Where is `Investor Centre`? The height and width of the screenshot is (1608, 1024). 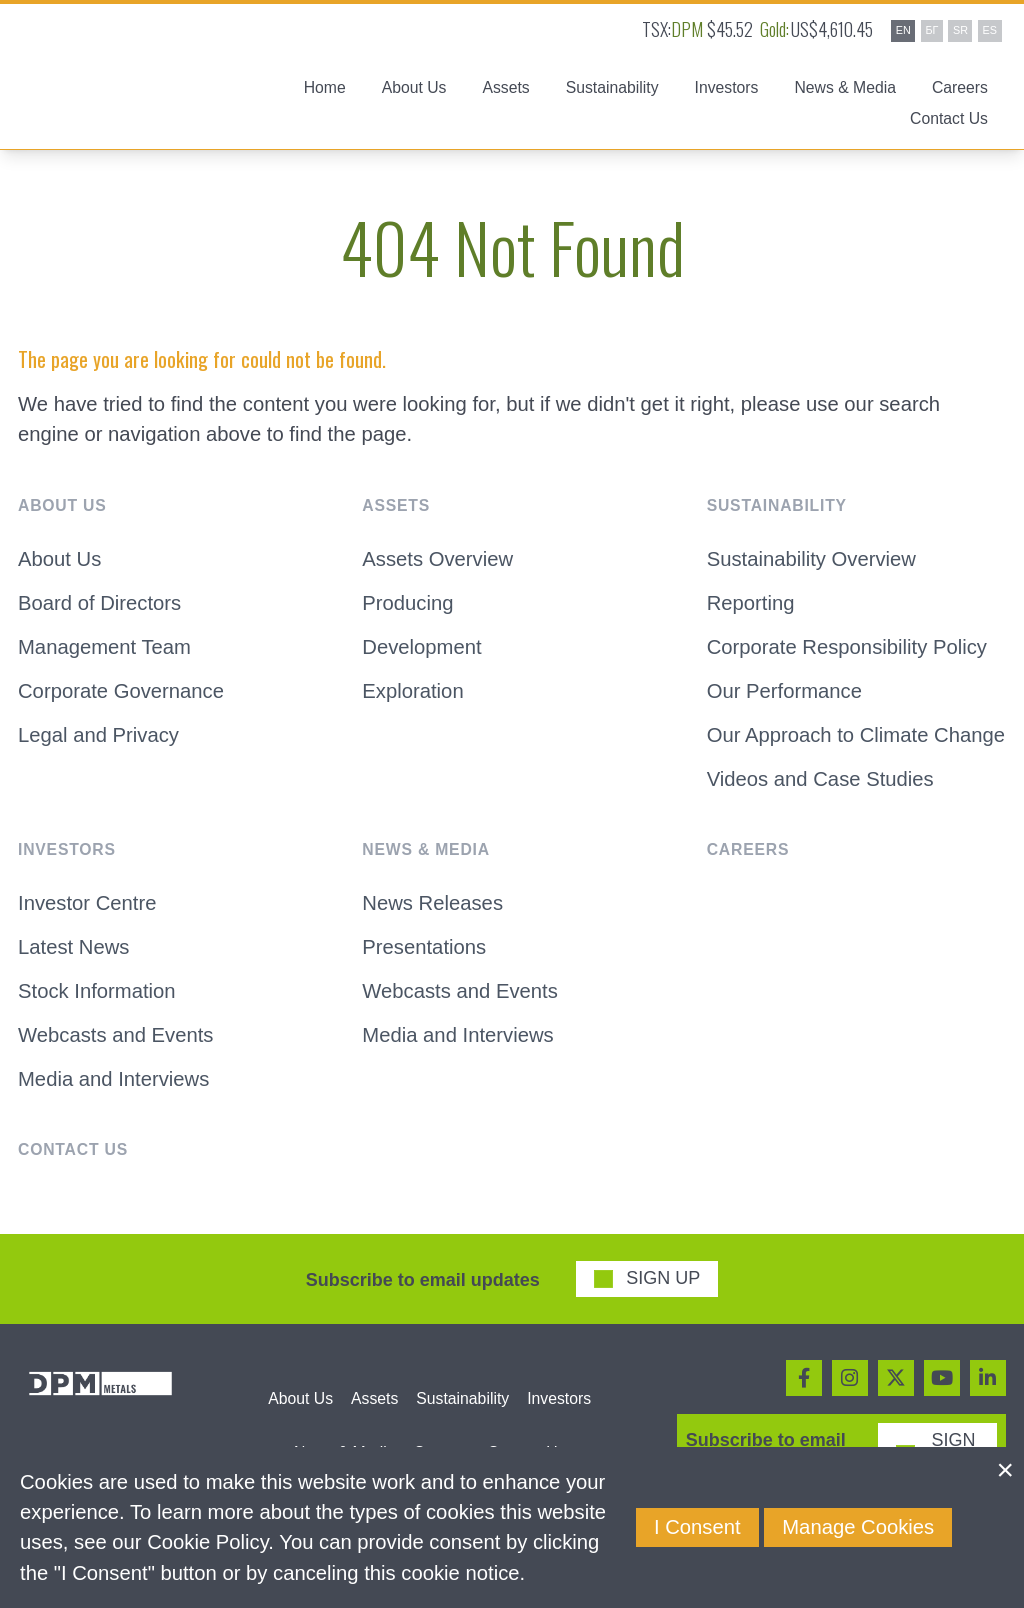
Investor Centre is located at coordinates (87, 904).